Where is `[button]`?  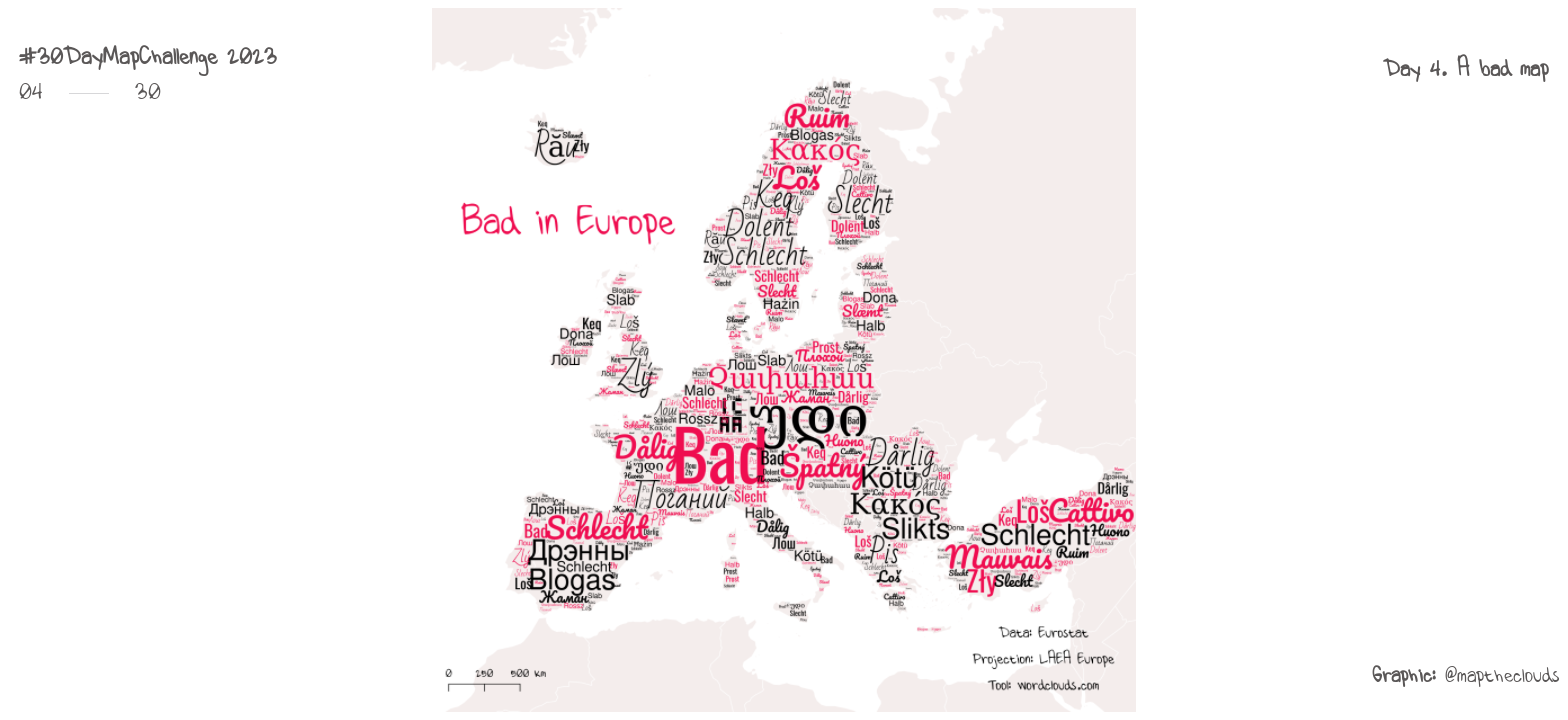 [button] is located at coordinates (1466, 68).